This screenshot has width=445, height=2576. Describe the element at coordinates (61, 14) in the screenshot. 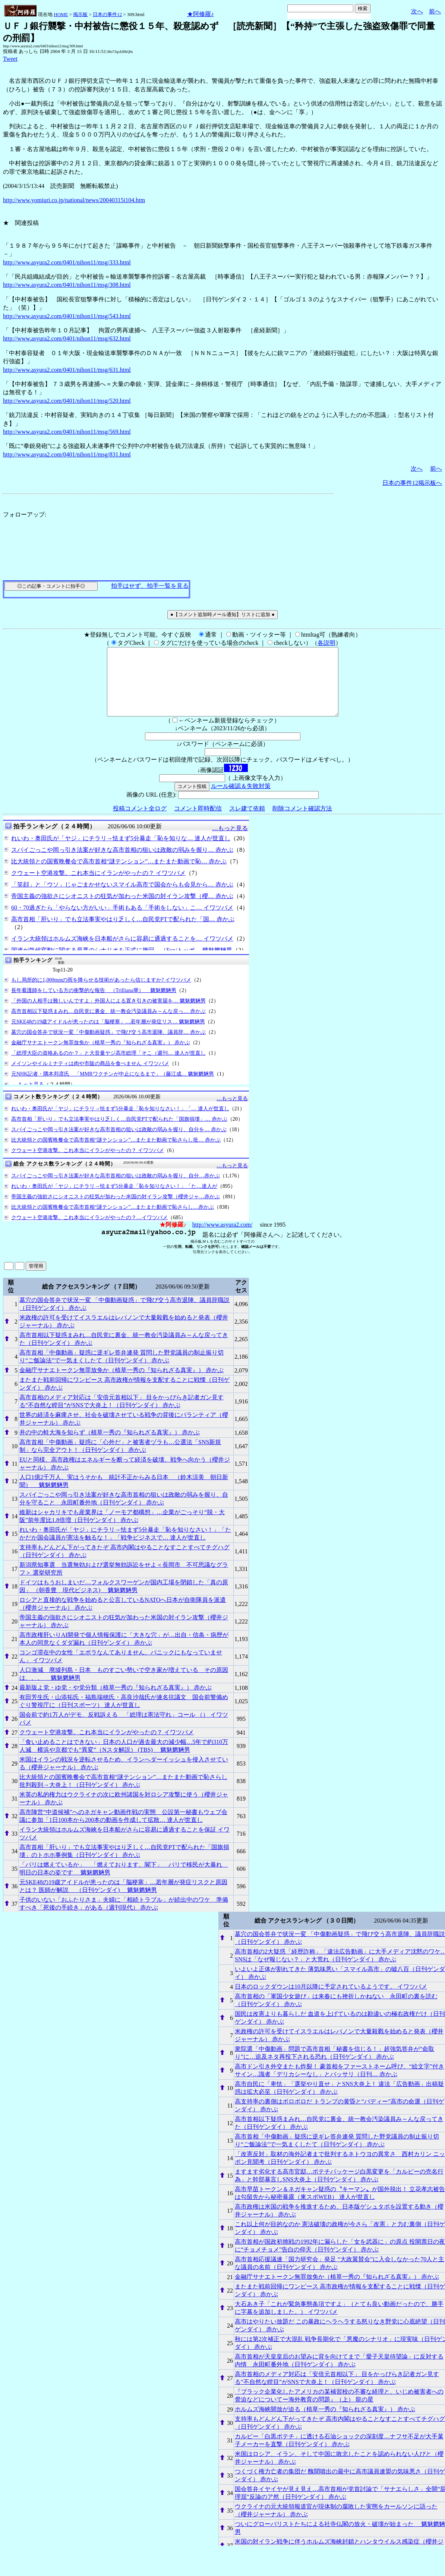

I see `HOME` at that location.